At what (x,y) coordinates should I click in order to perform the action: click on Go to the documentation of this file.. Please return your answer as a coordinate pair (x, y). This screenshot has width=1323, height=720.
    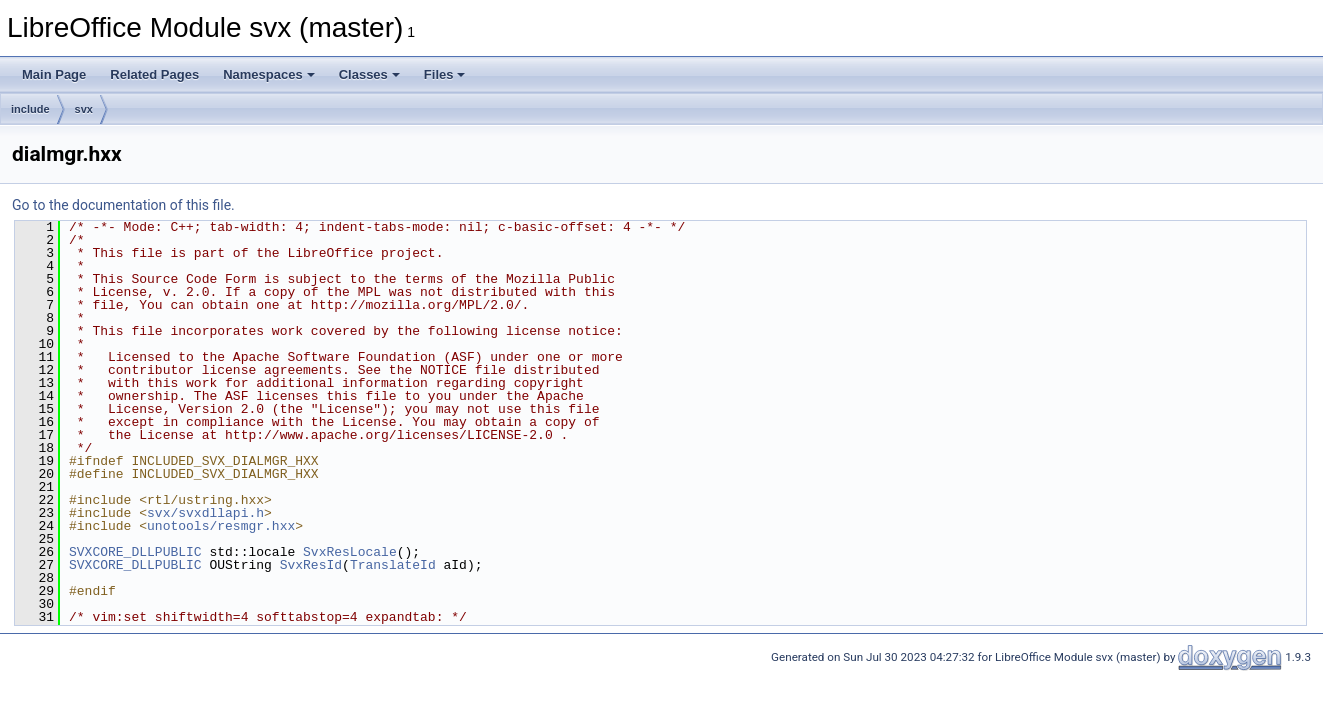
    Looking at the image, I should click on (123, 205).